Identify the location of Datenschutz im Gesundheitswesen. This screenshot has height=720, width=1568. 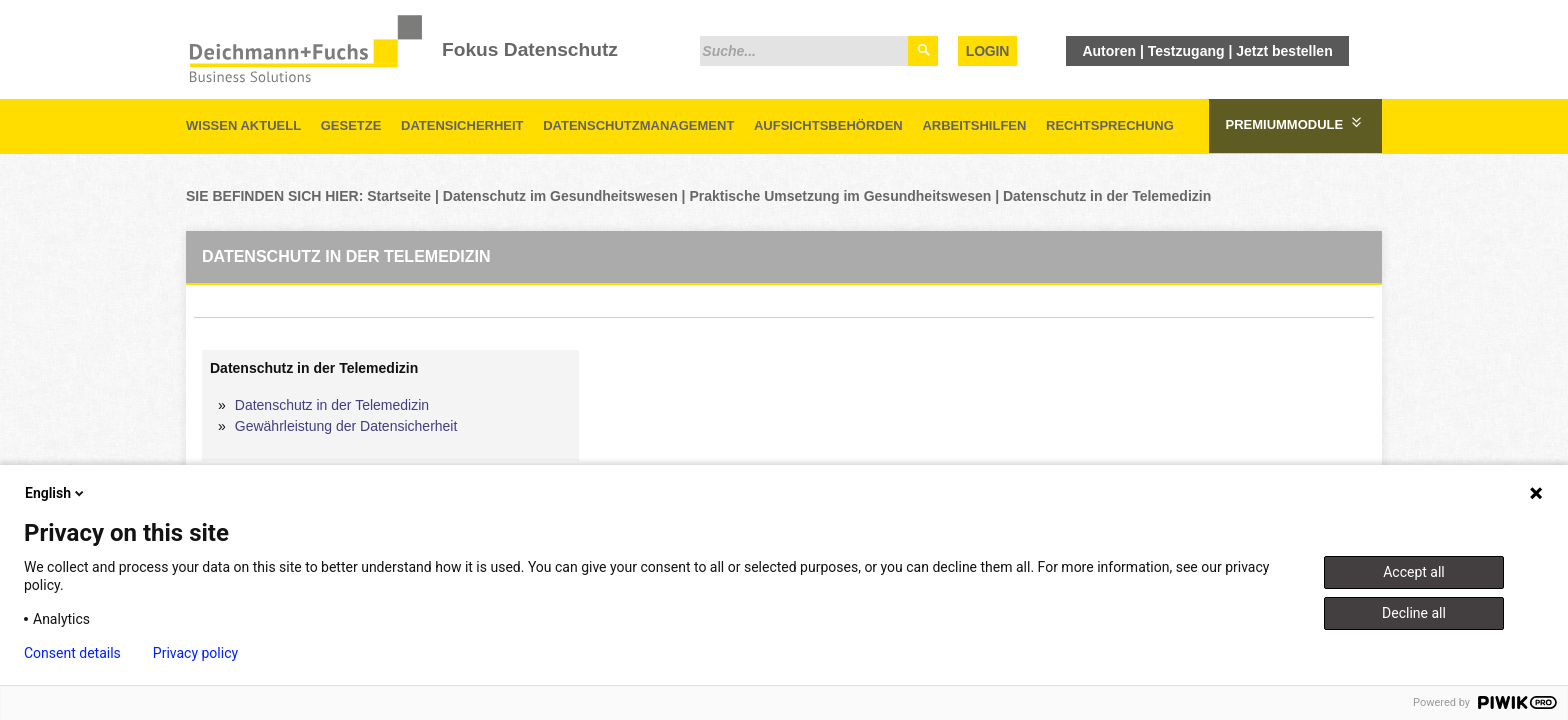
(560, 196).